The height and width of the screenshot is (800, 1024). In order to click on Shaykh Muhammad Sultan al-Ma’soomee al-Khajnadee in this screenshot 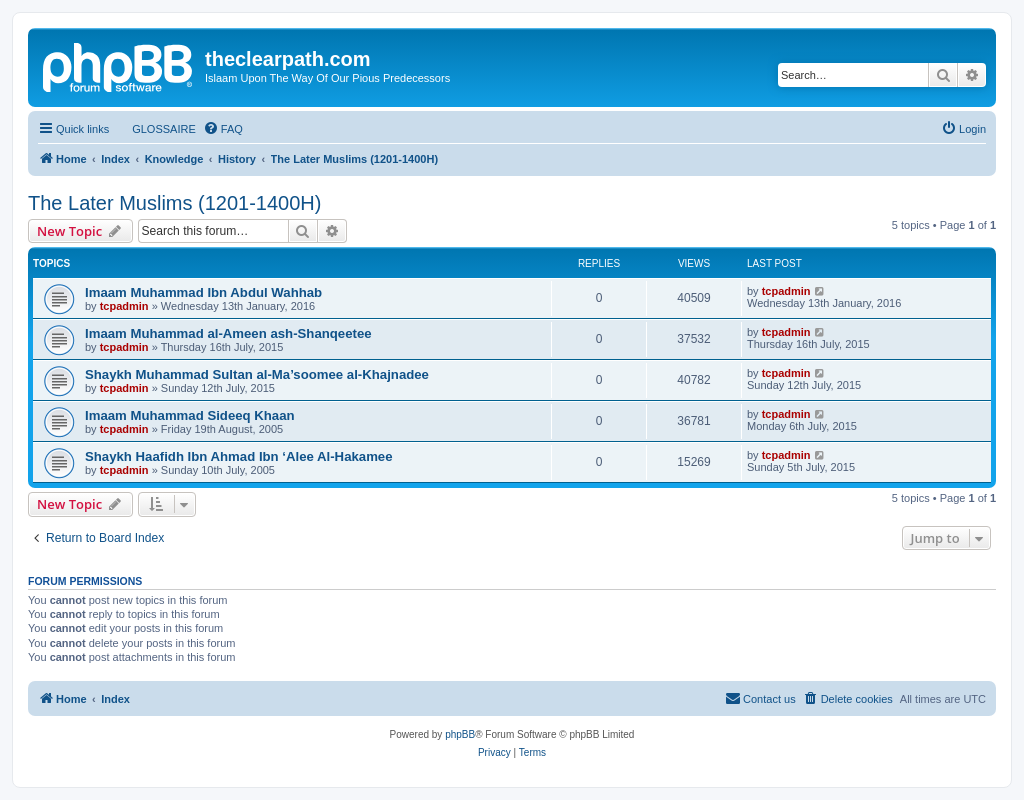, I will do `click(257, 374)`.